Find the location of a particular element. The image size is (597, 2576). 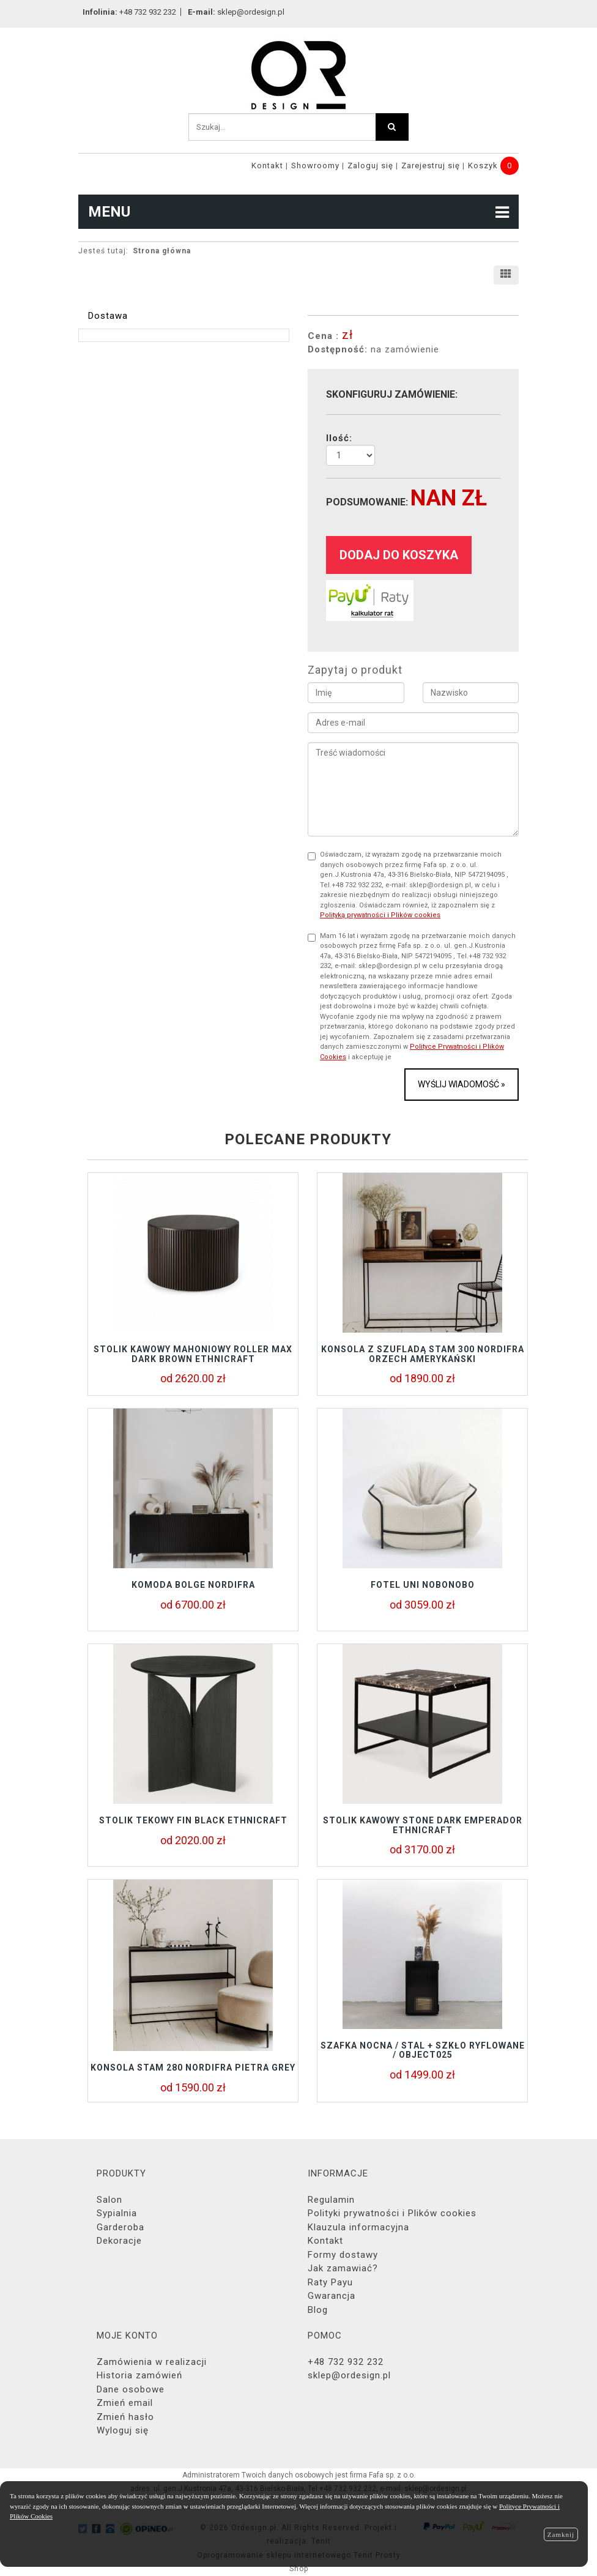

Gwarancja is located at coordinates (331, 2295).